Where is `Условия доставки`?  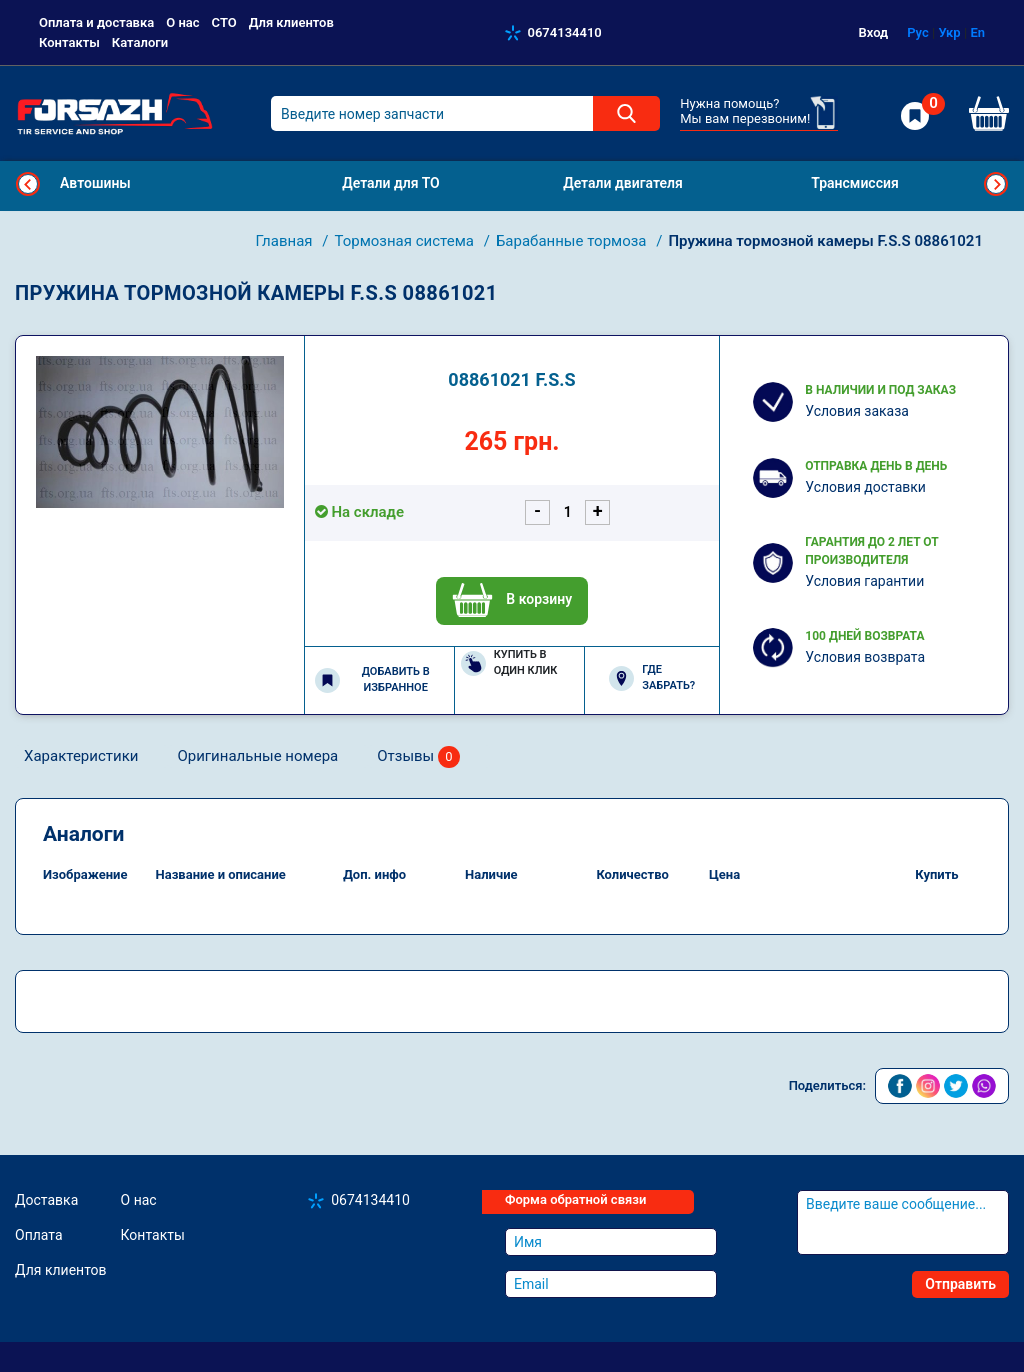
Условия доставки is located at coordinates (865, 487).